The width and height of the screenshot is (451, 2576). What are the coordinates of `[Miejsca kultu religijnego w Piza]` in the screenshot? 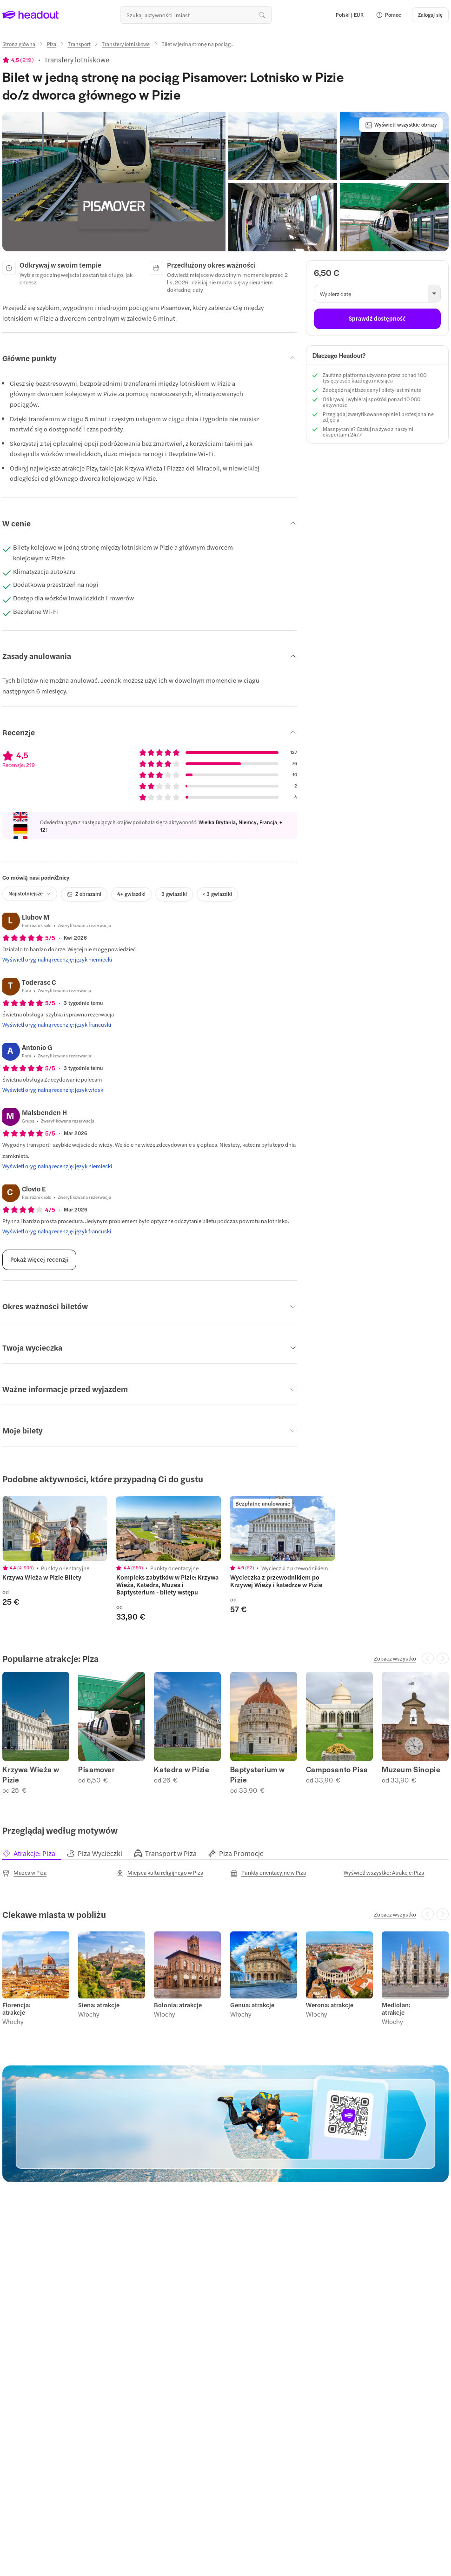 It's located at (159, 1873).